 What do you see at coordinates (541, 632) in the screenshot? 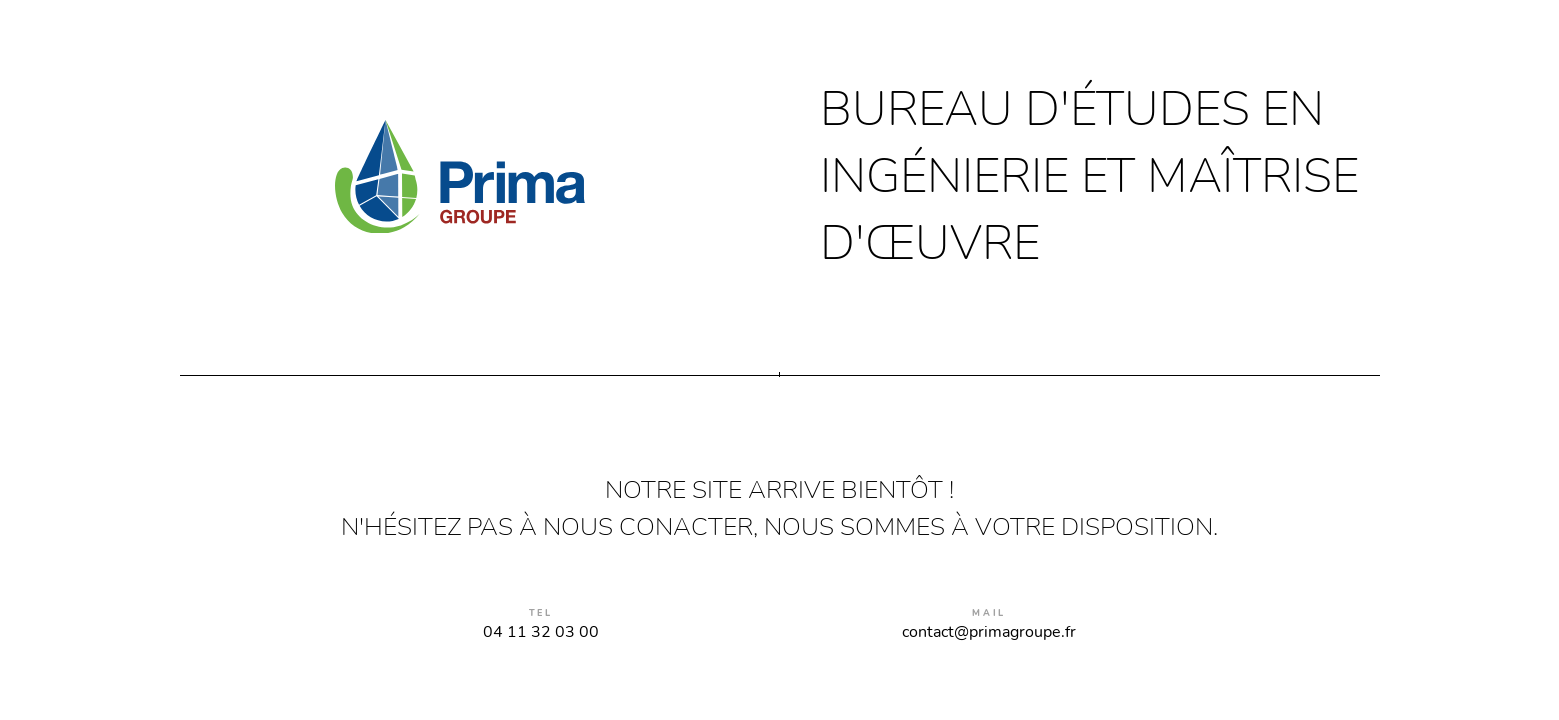
I see `04 11 32 03 00` at bounding box center [541, 632].